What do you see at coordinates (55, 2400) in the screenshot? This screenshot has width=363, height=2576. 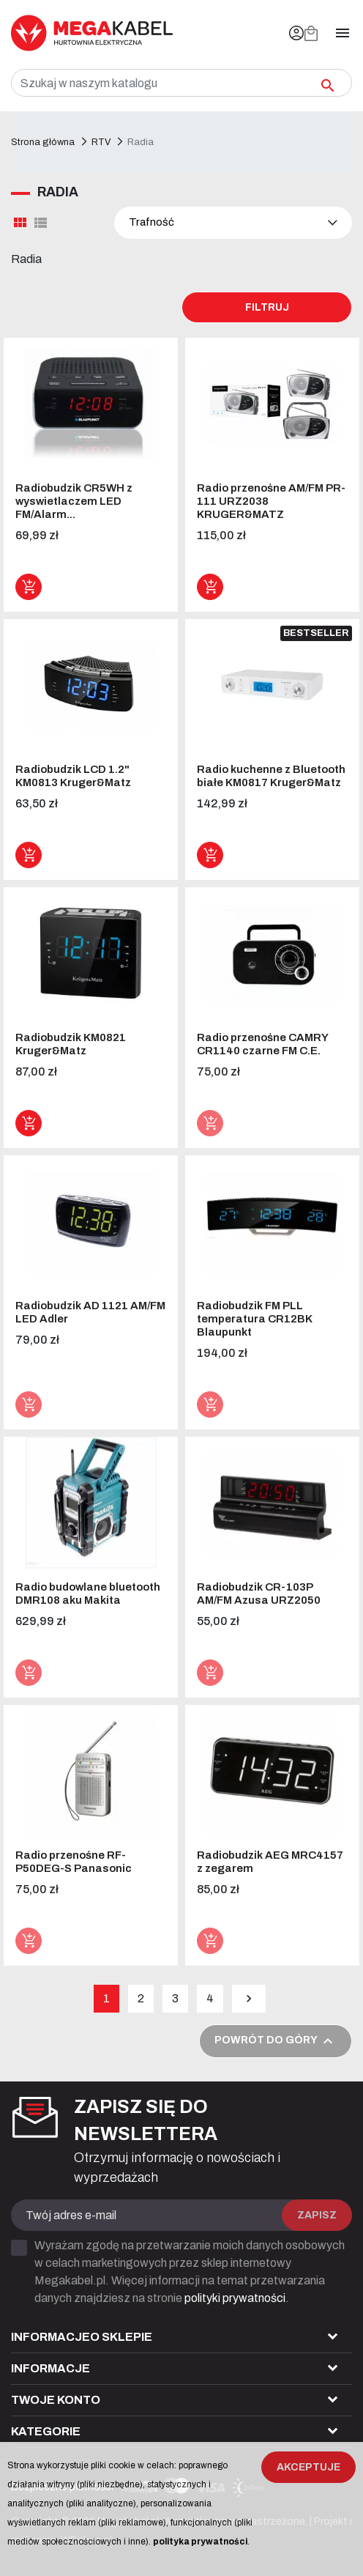 I see `Twoje konto` at bounding box center [55, 2400].